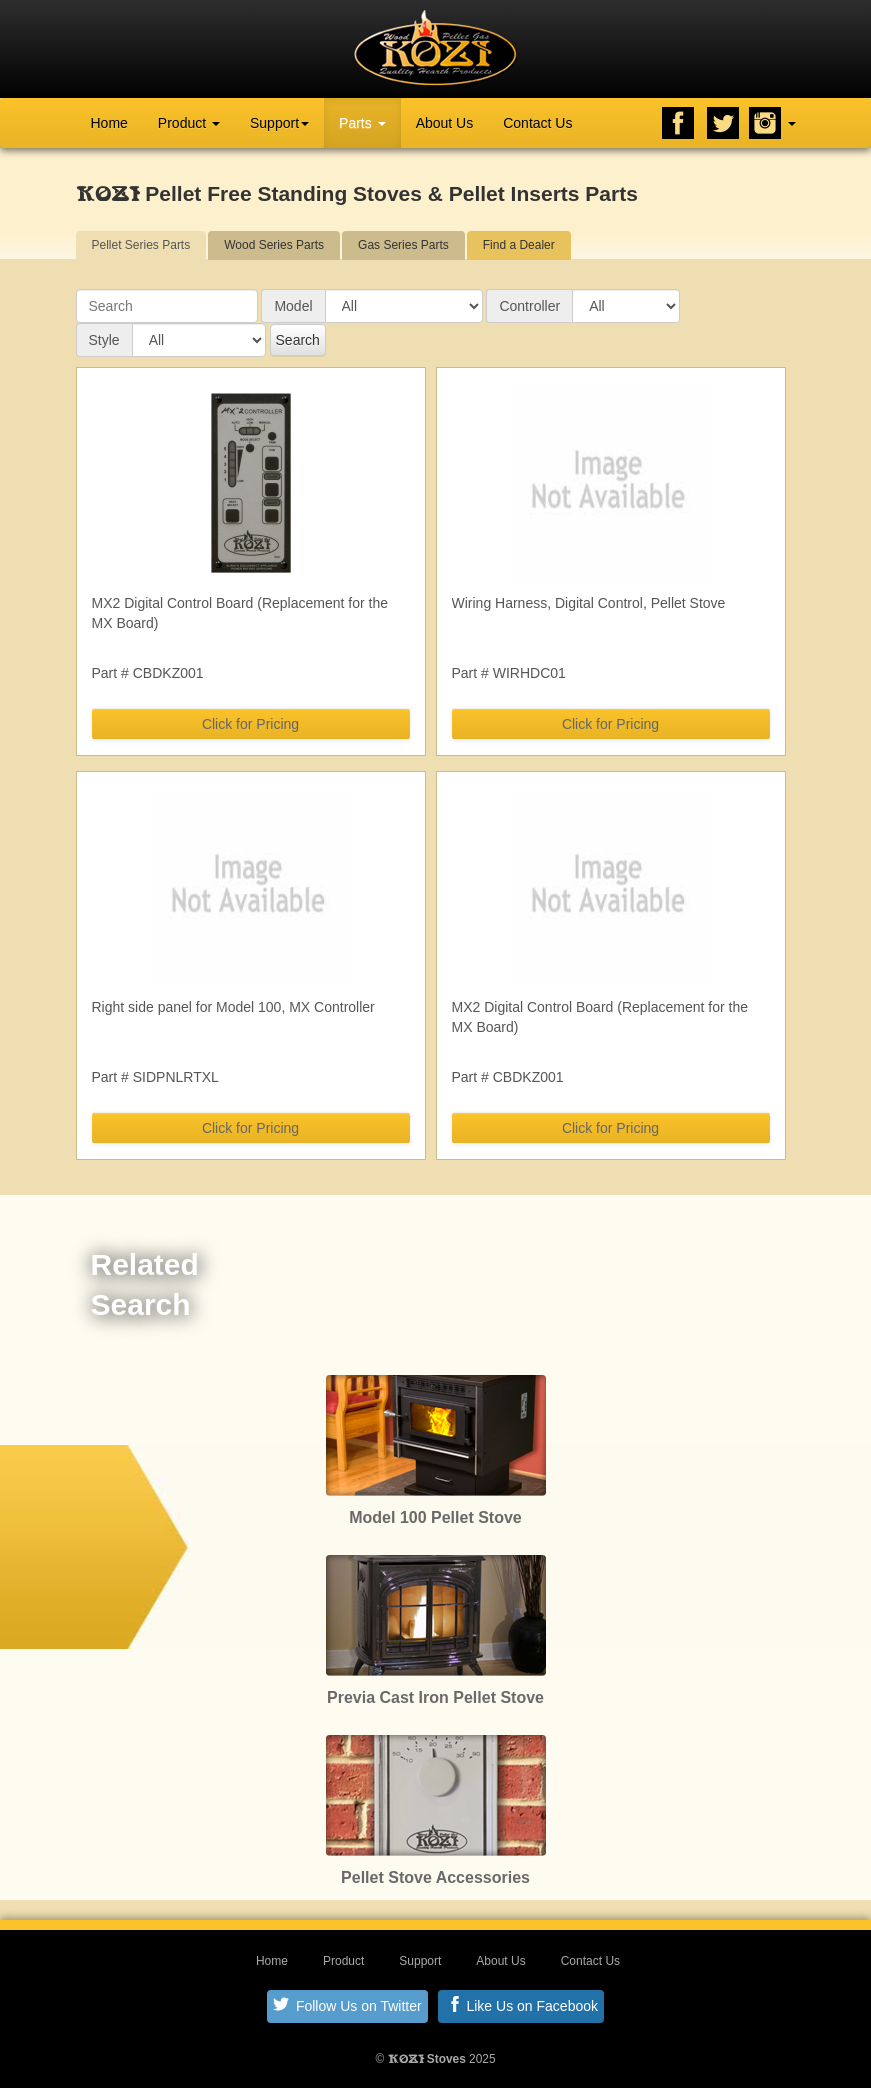 The height and width of the screenshot is (2088, 871). I want to click on Search, so click(298, 340).